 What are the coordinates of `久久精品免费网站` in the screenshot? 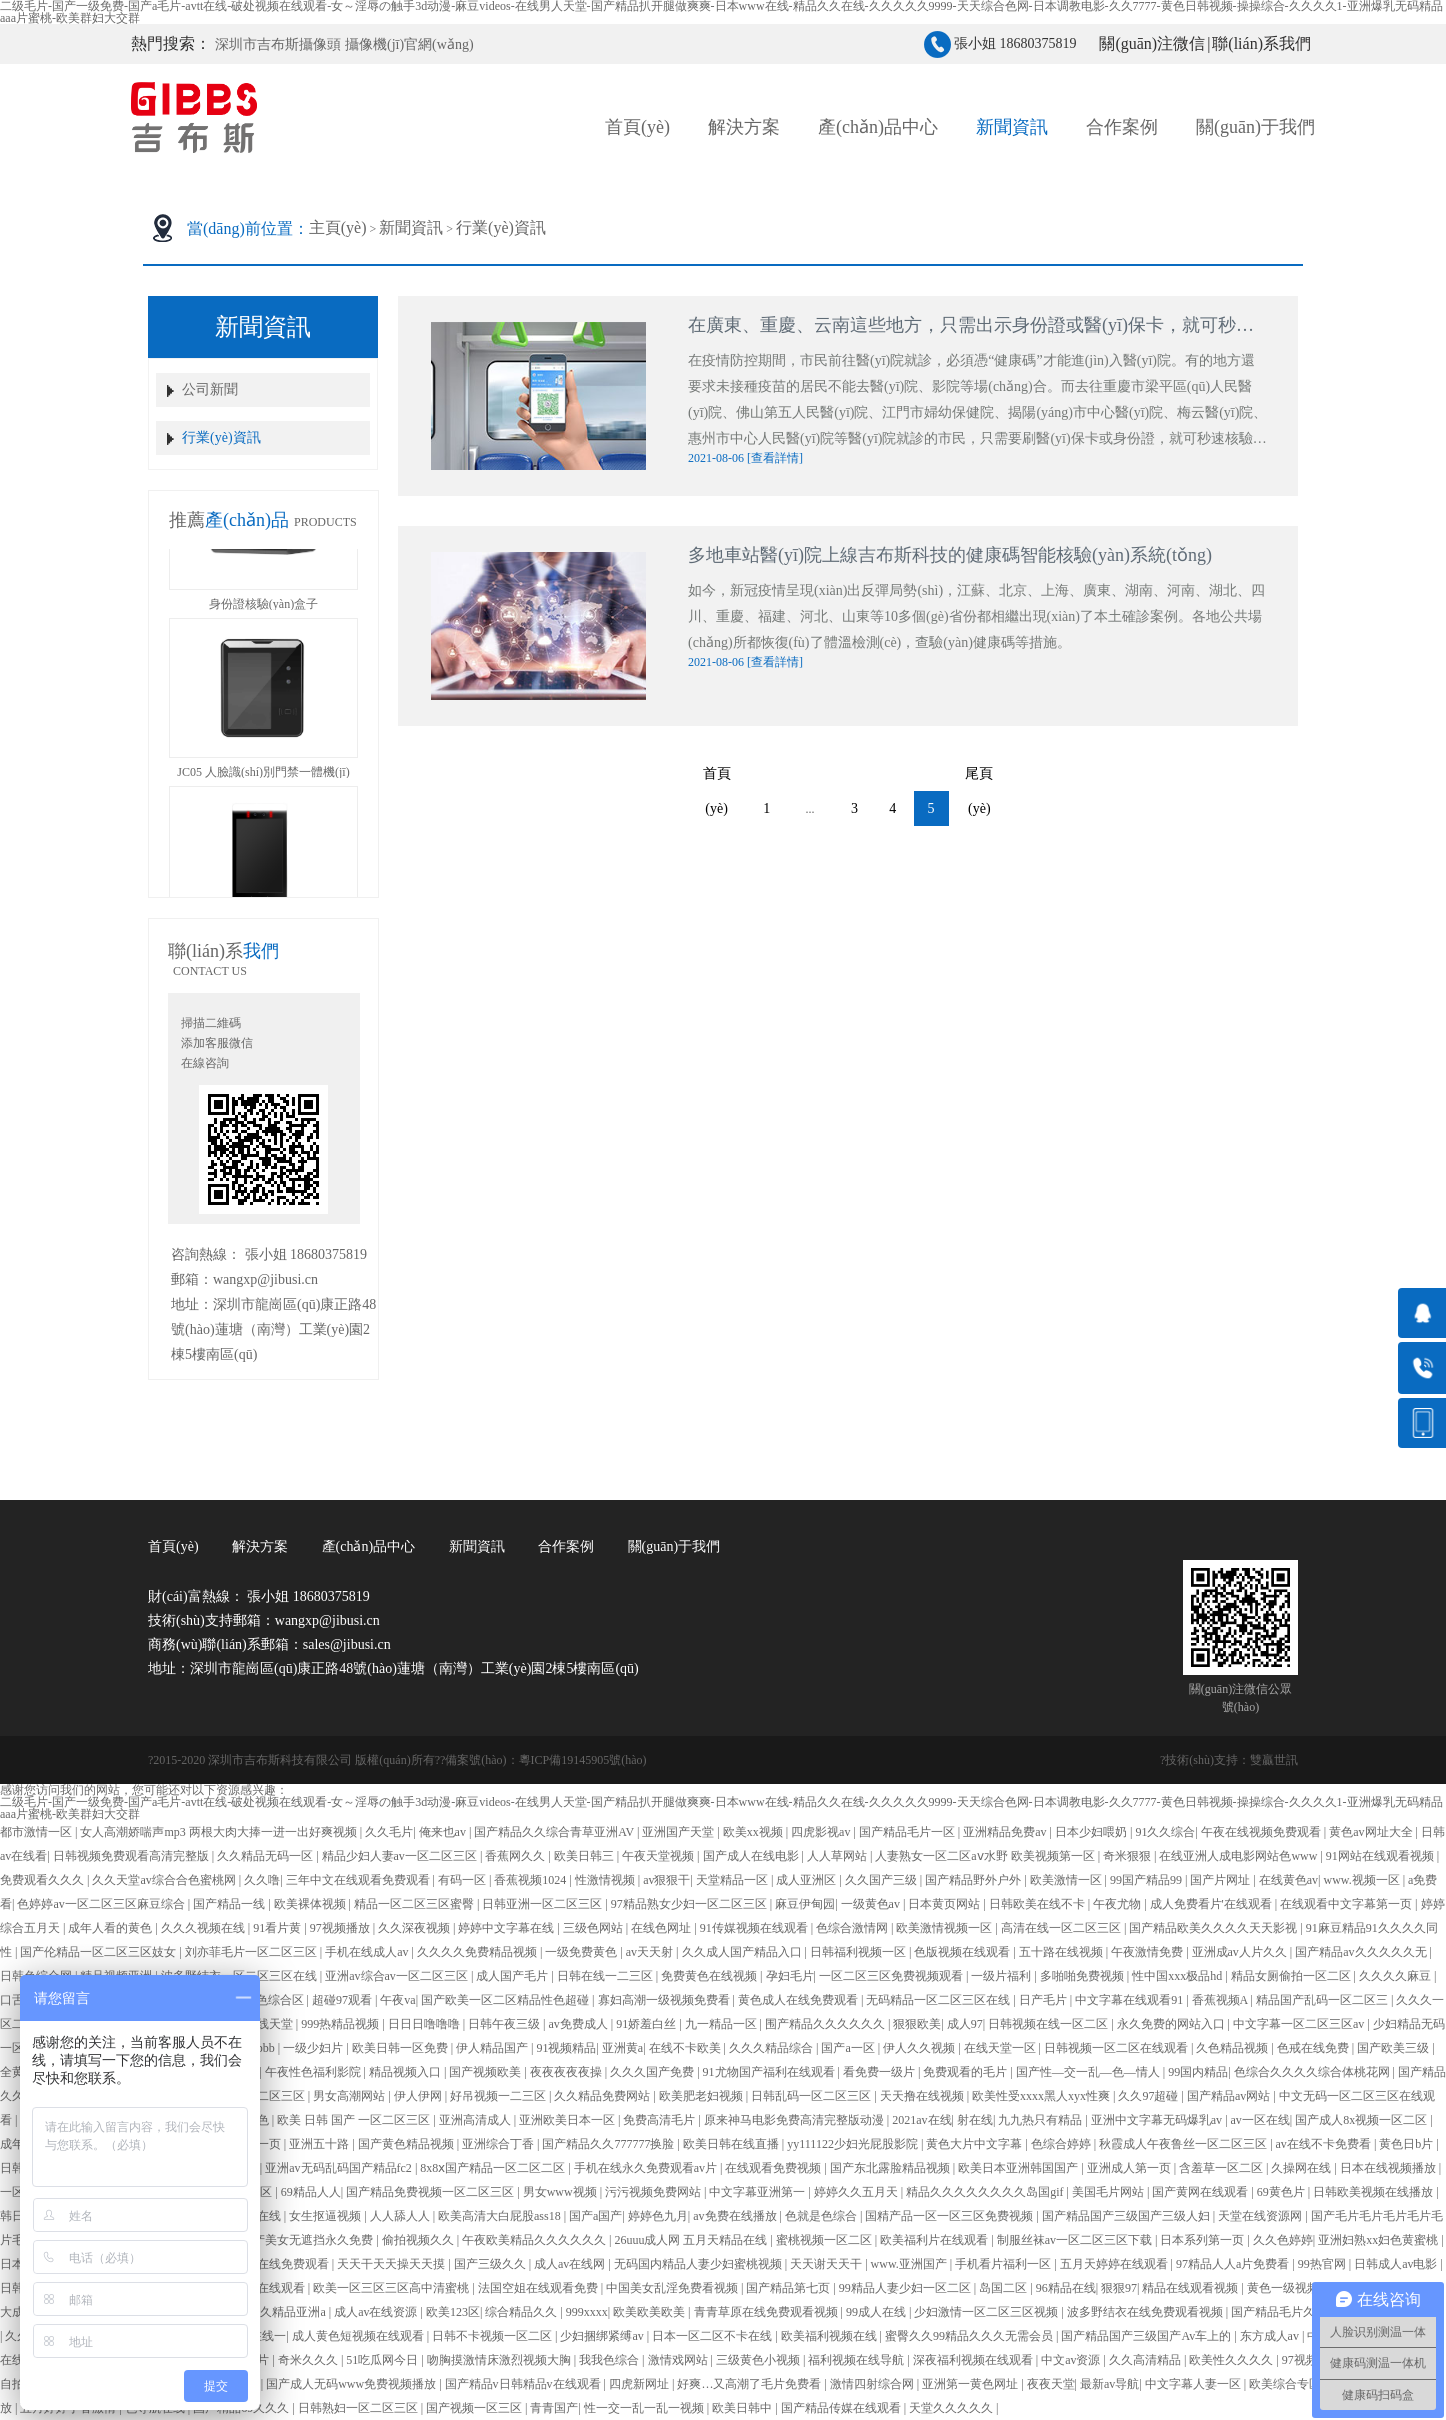 It's located at (603, 2096).